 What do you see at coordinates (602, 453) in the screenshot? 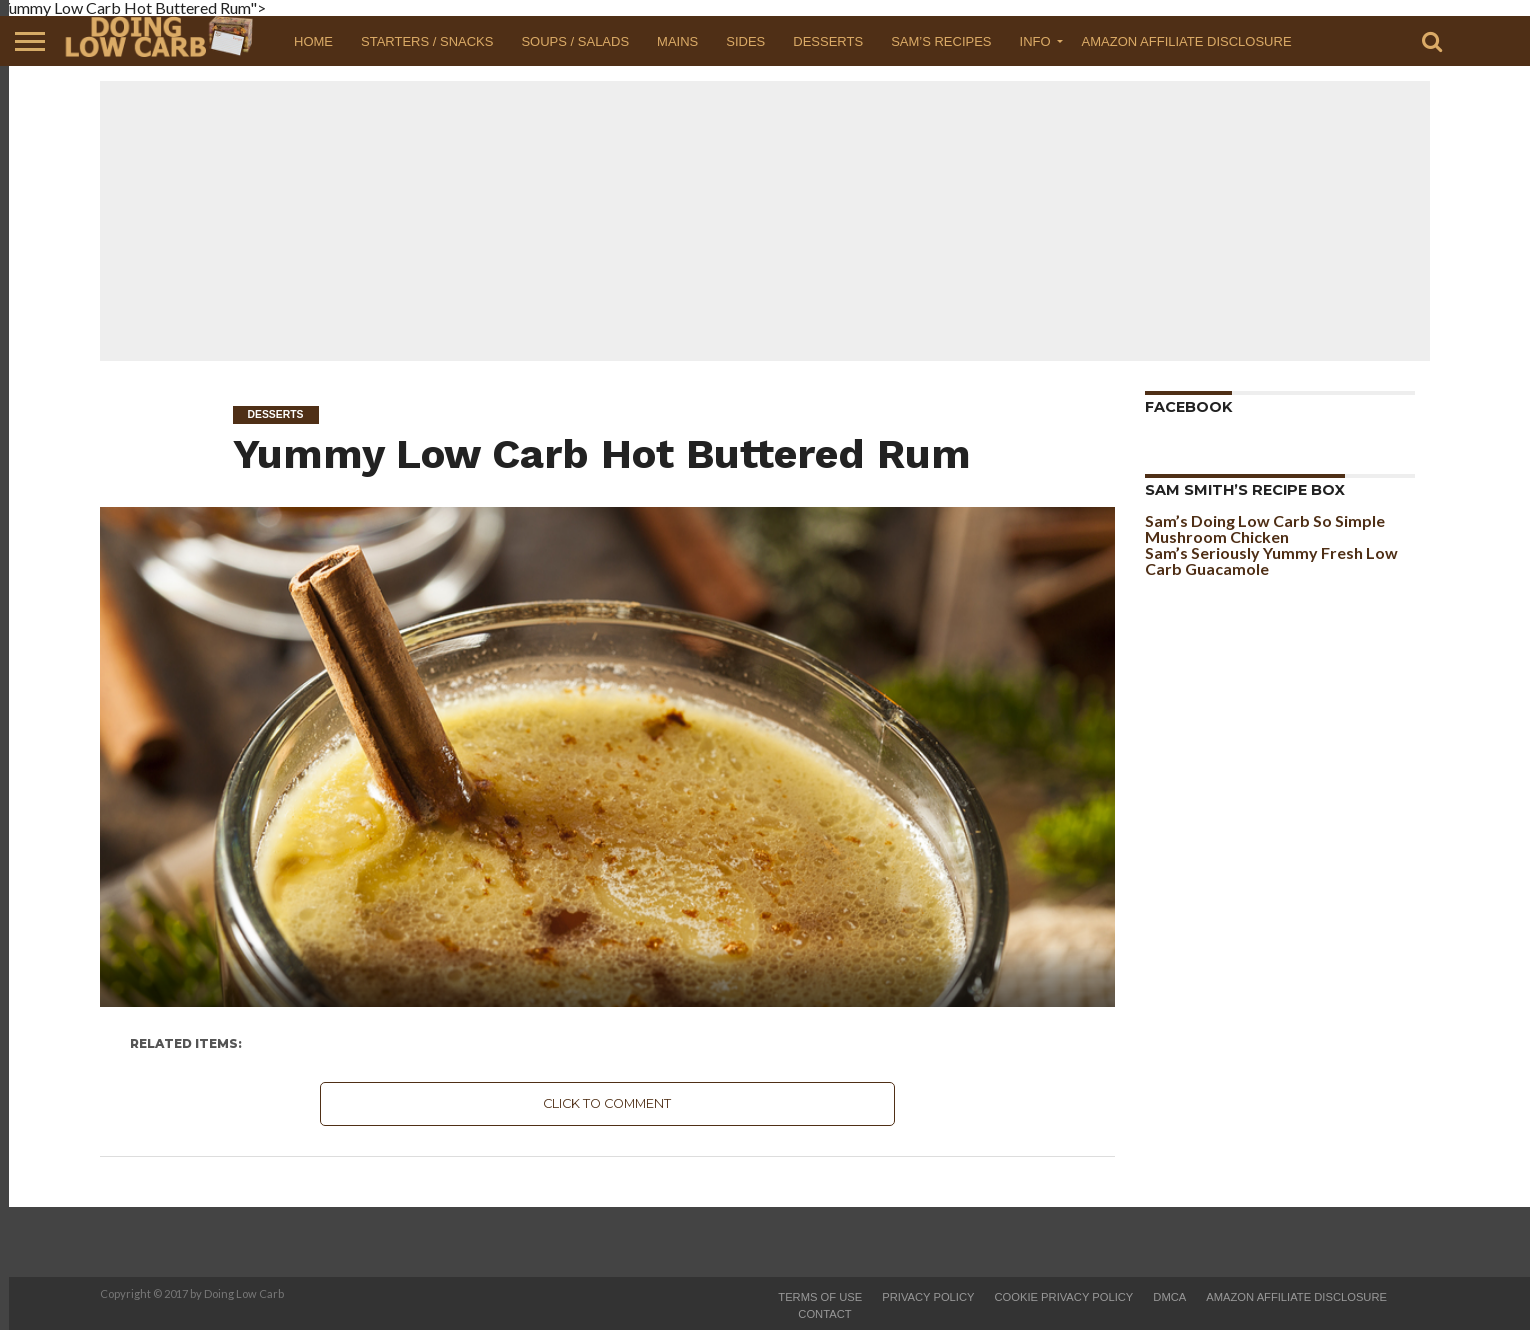
I see `Yummy Low Carb Hot Buttered Rum` at bounding box center [602, 453].